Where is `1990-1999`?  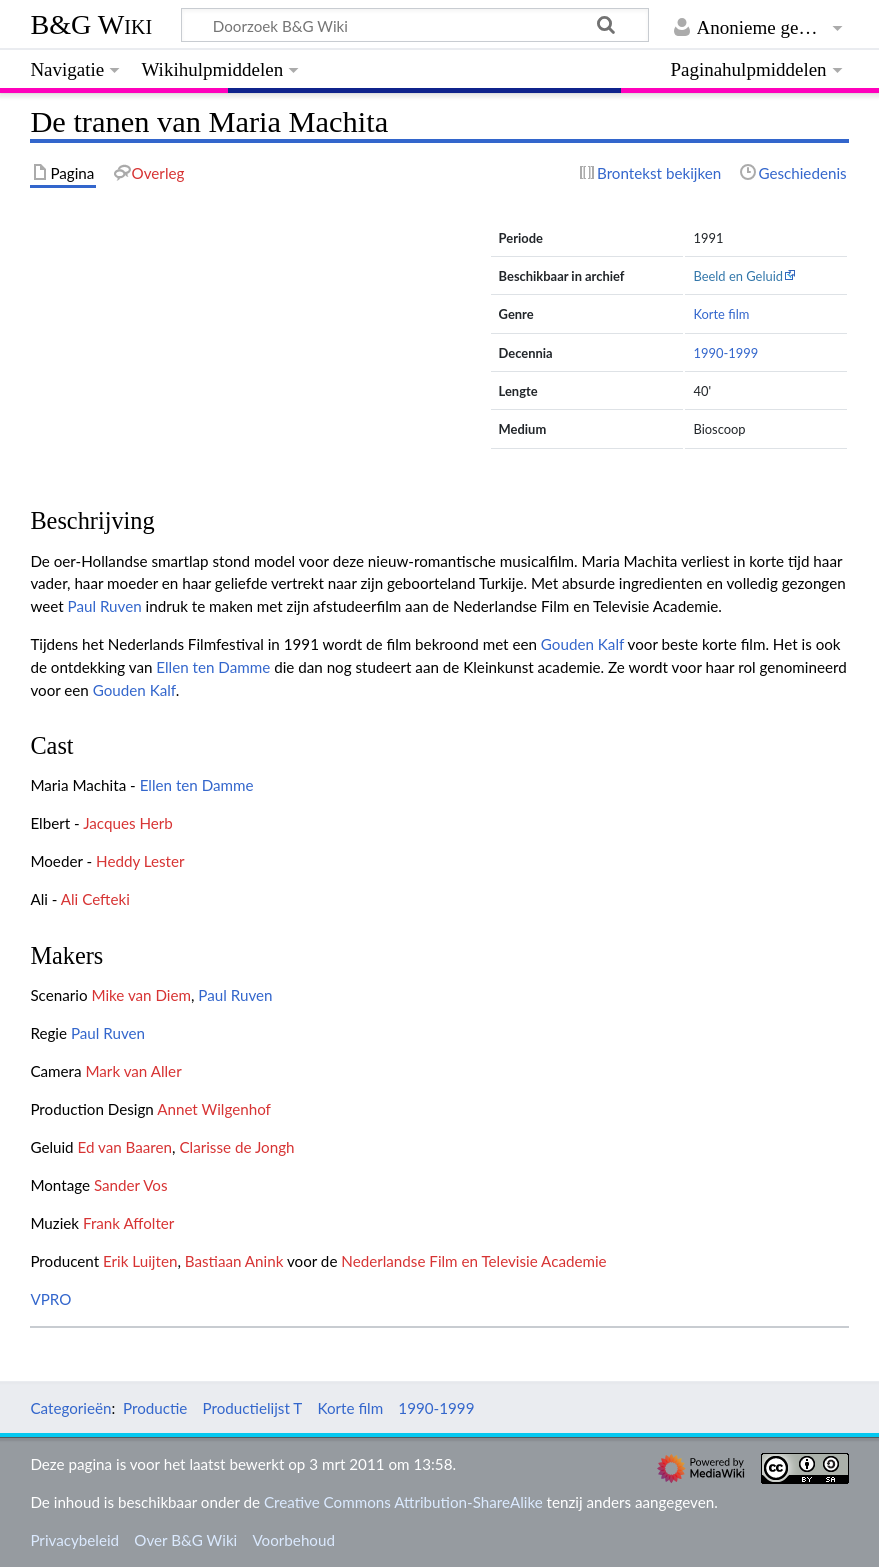
1990-1999 is located at coordinates (725, 353).